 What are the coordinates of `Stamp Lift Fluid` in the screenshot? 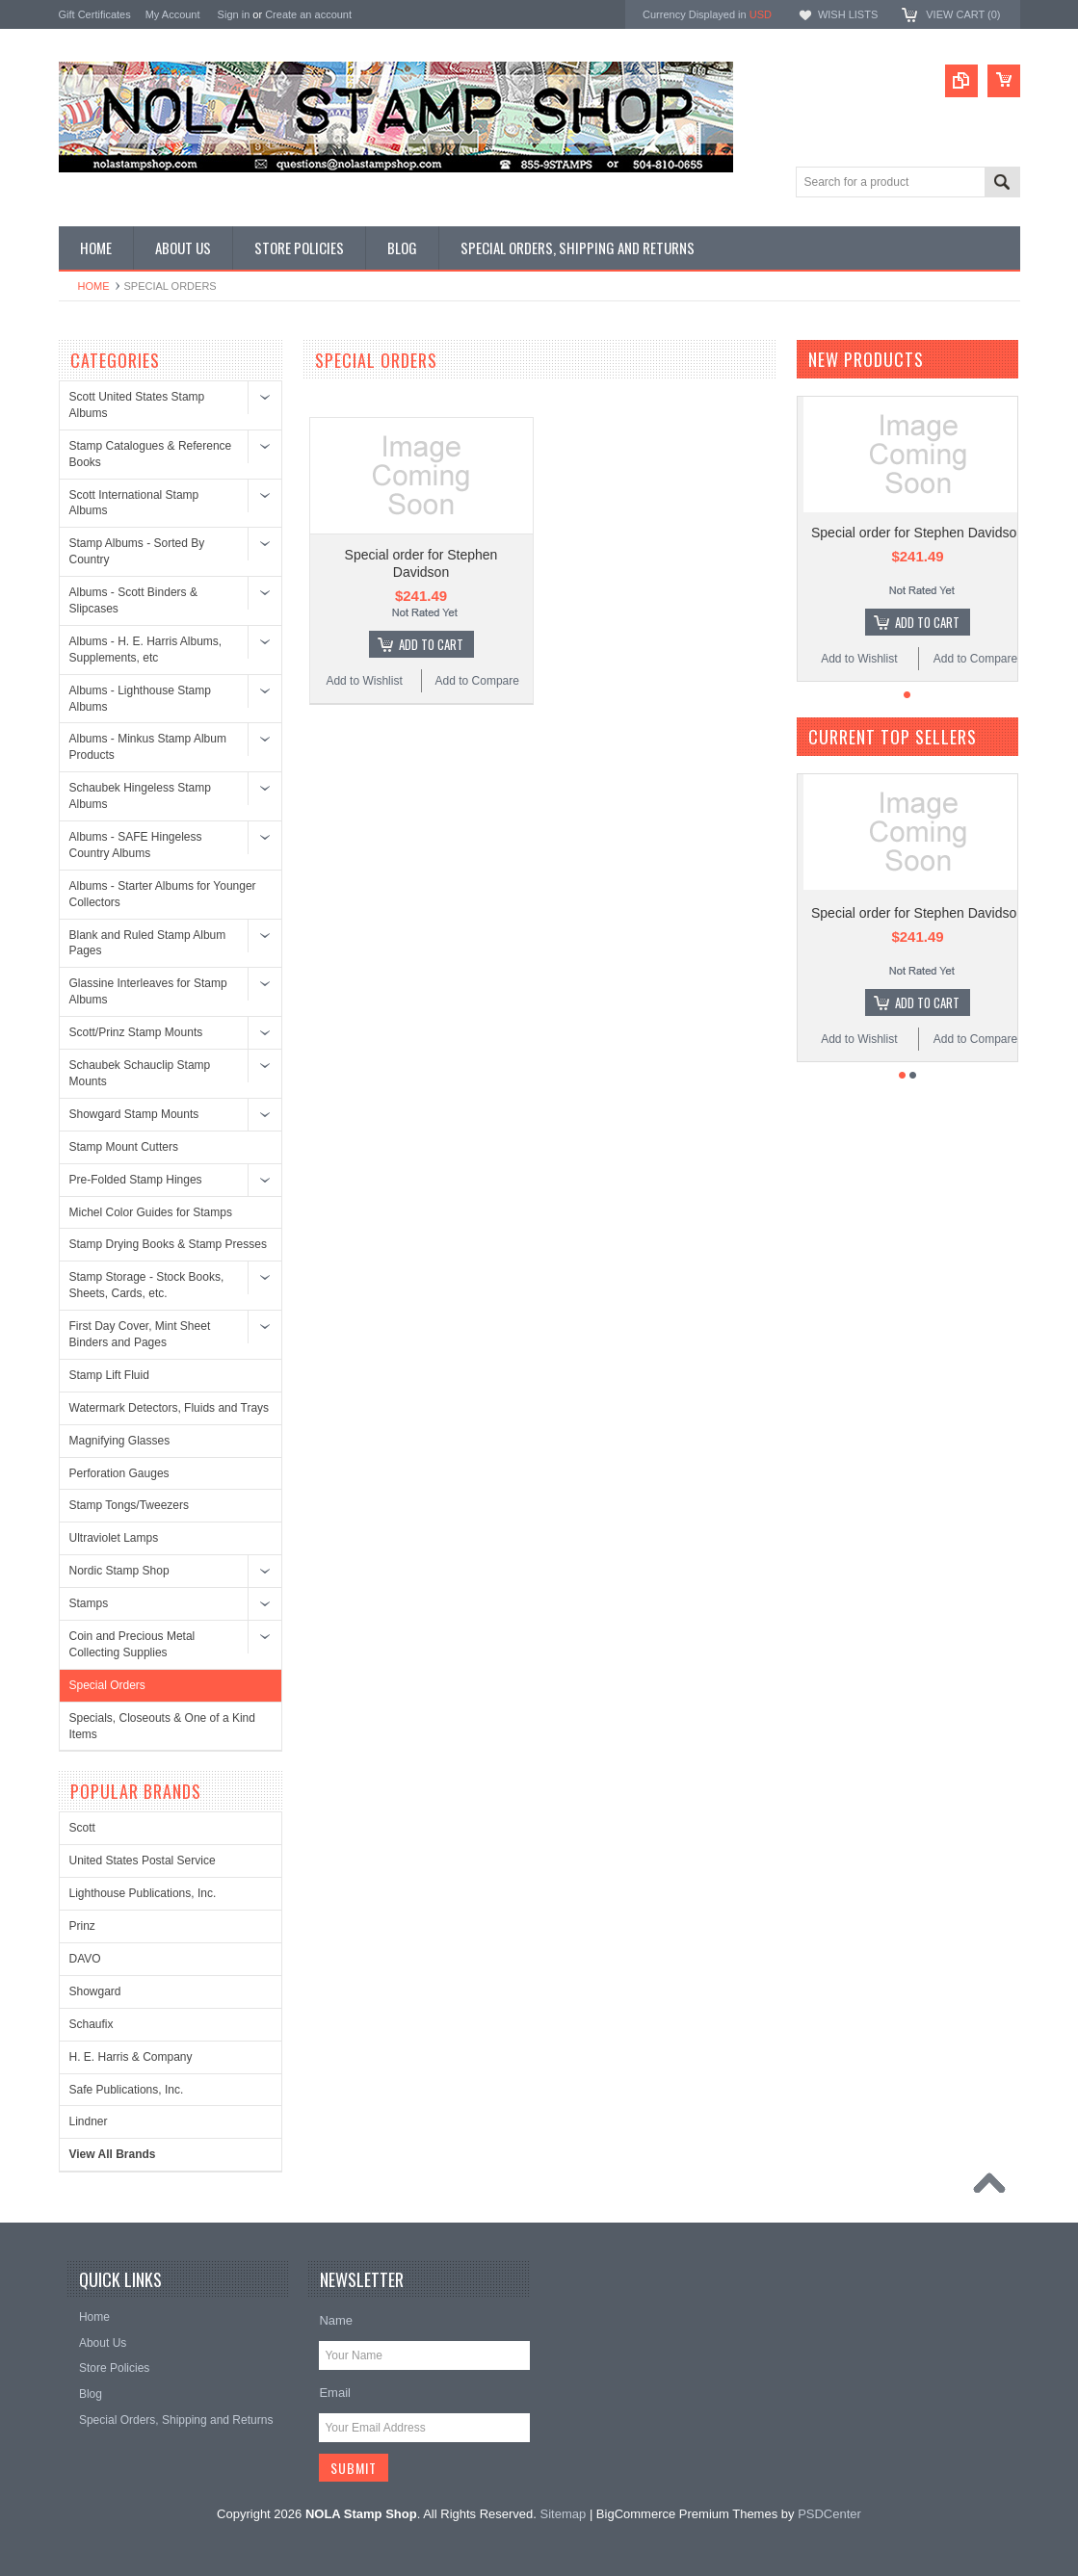 It's located at (109, 1375).